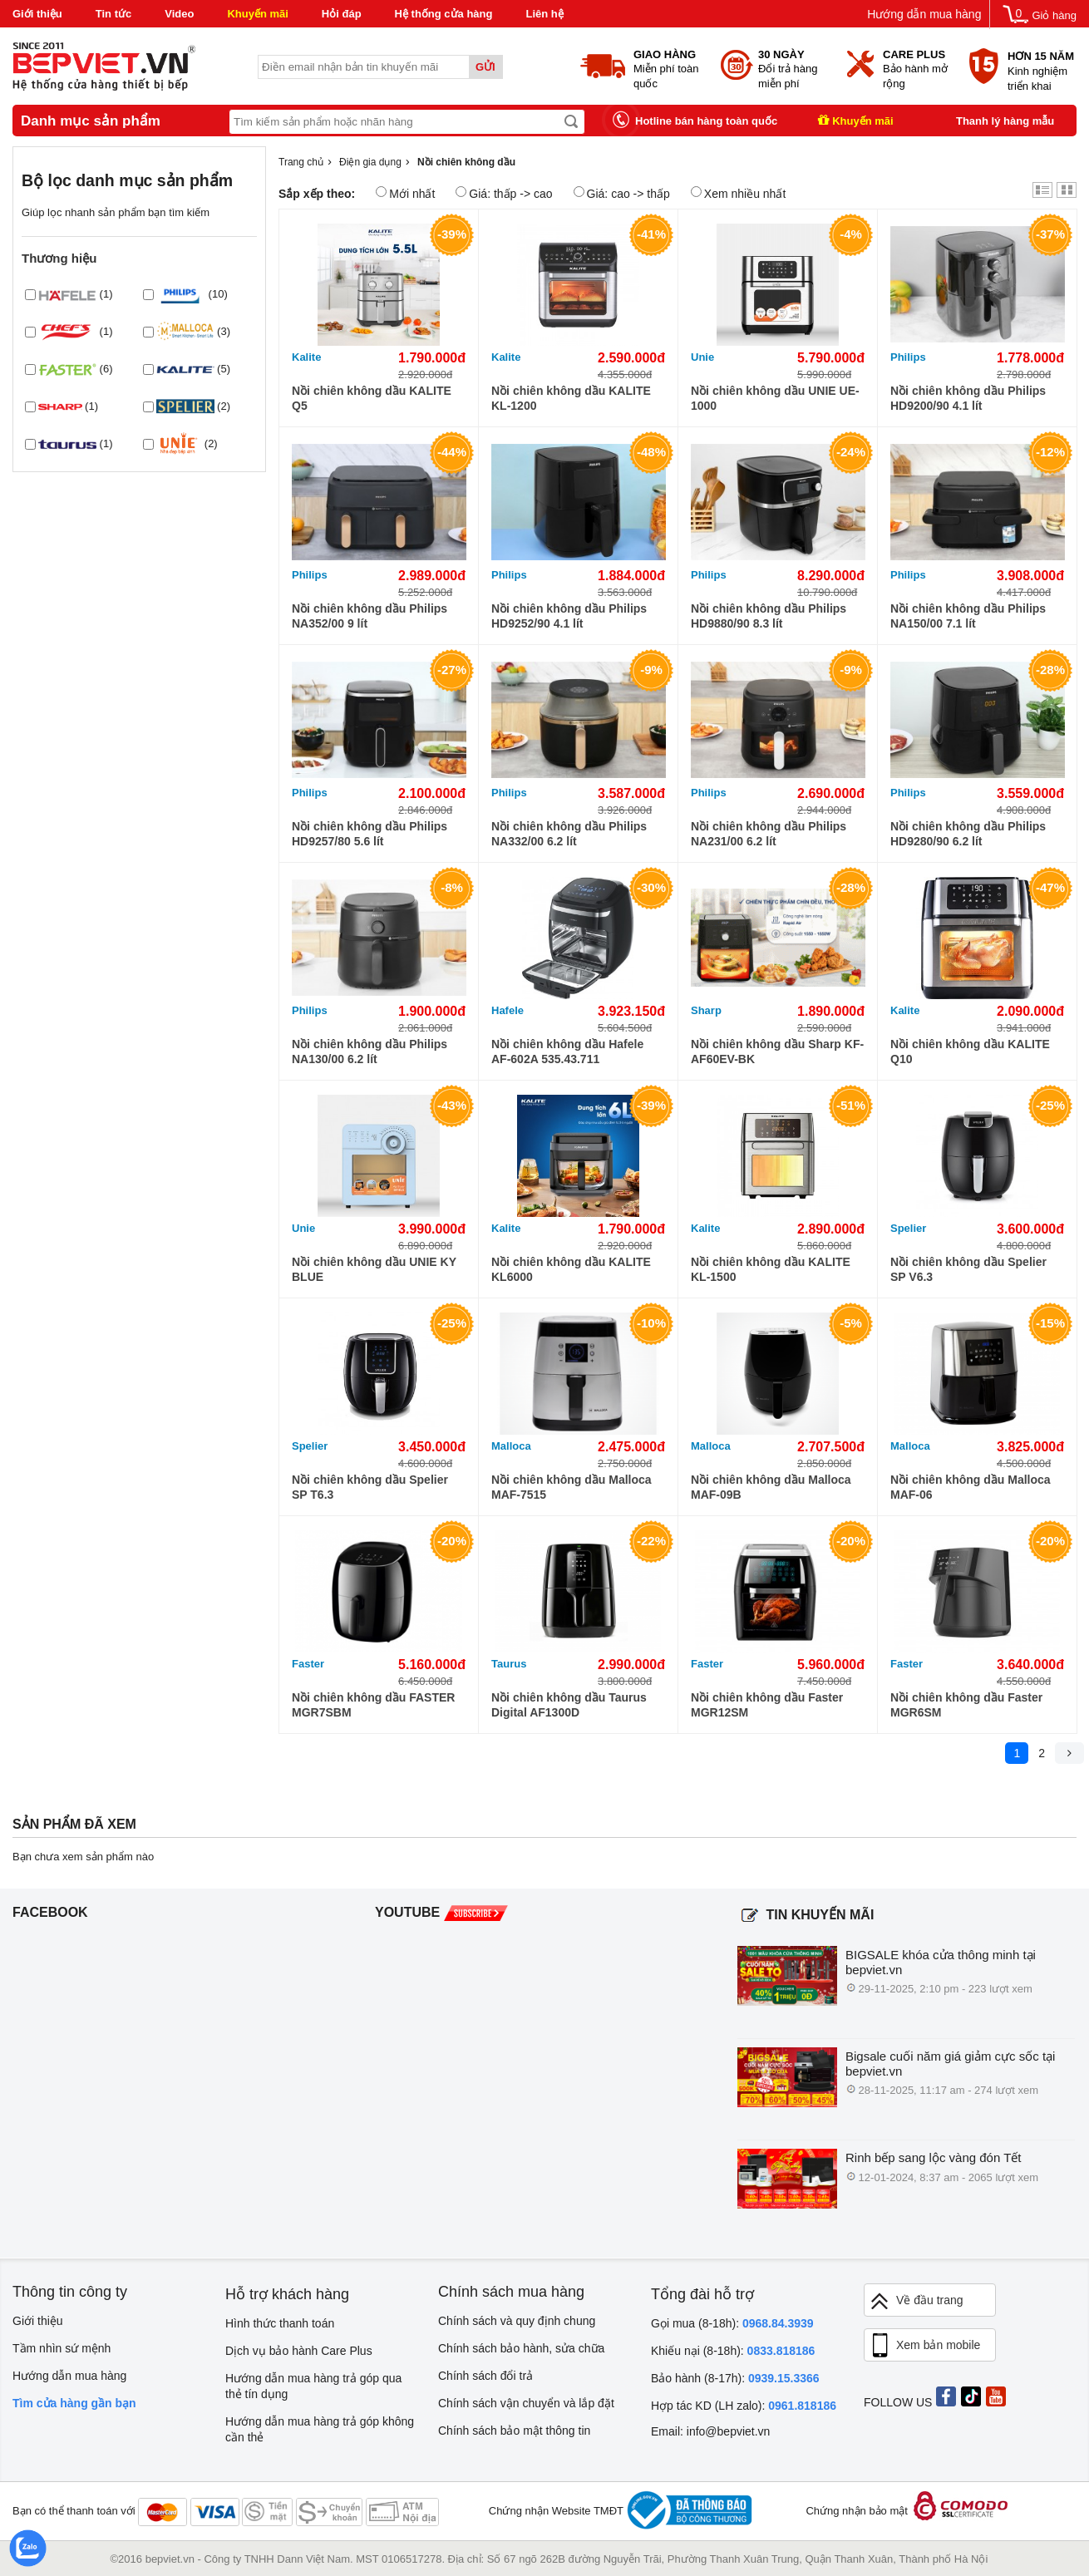 This screenshot has width=1089, height=2576. What do you see at coordinates (571, 1487) in the screenshot?
I see `Nồi chiên không dầu Malloca MAF-7515` at bounding box center [571, 1487].